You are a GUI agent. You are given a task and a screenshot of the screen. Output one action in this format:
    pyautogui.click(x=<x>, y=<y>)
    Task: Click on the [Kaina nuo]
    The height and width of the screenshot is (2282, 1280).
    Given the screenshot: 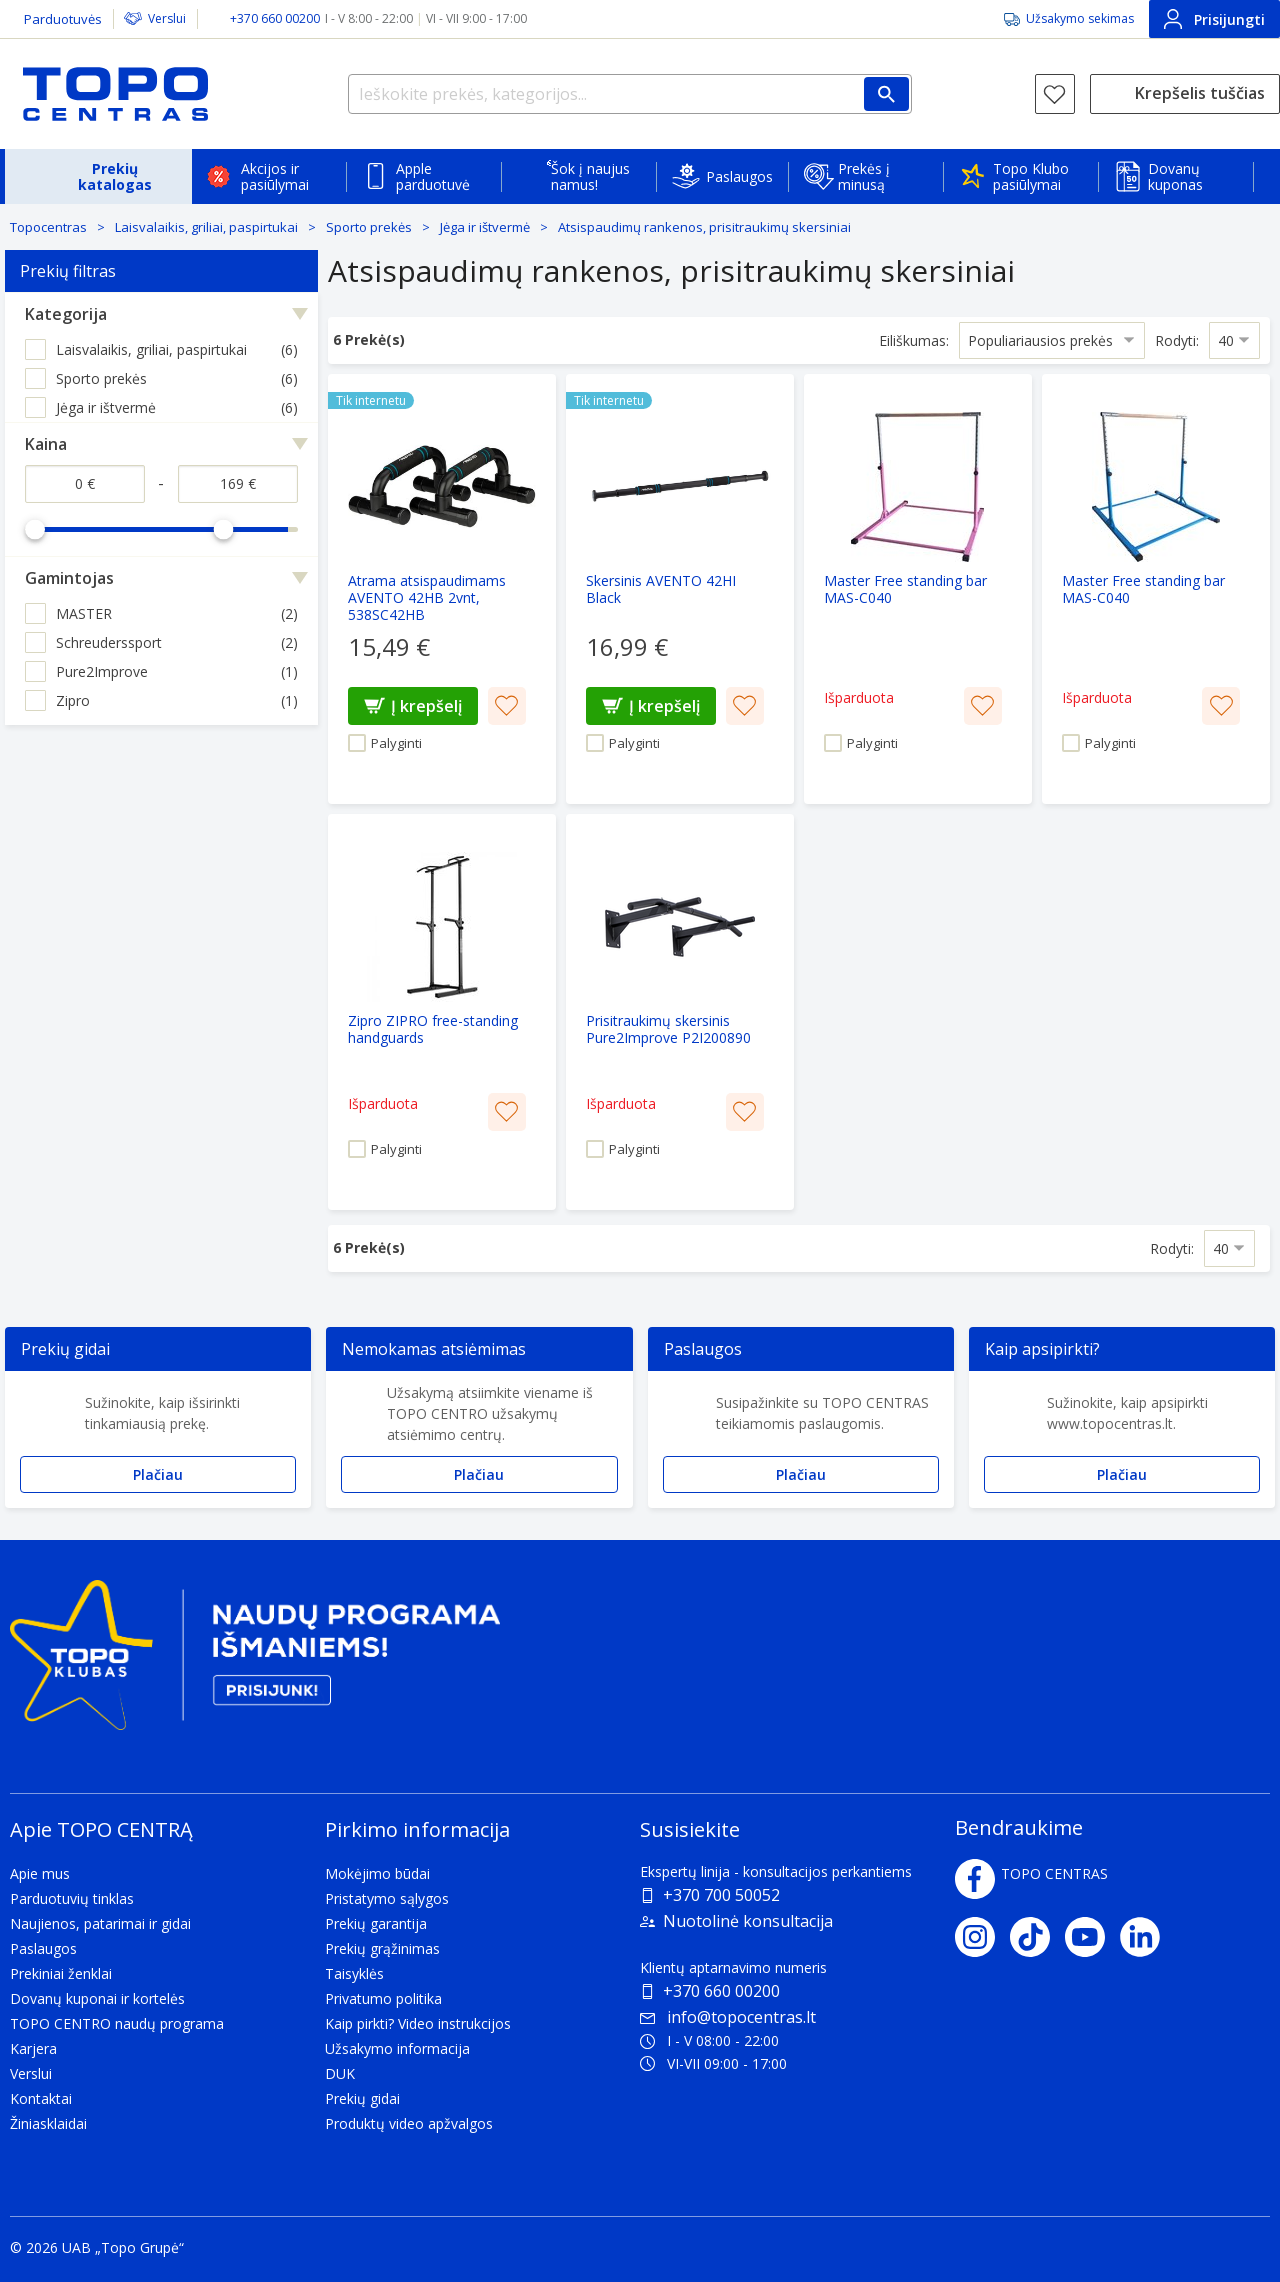 What is the action you would take?
    pyautogui.click(x=85, y=484)
    